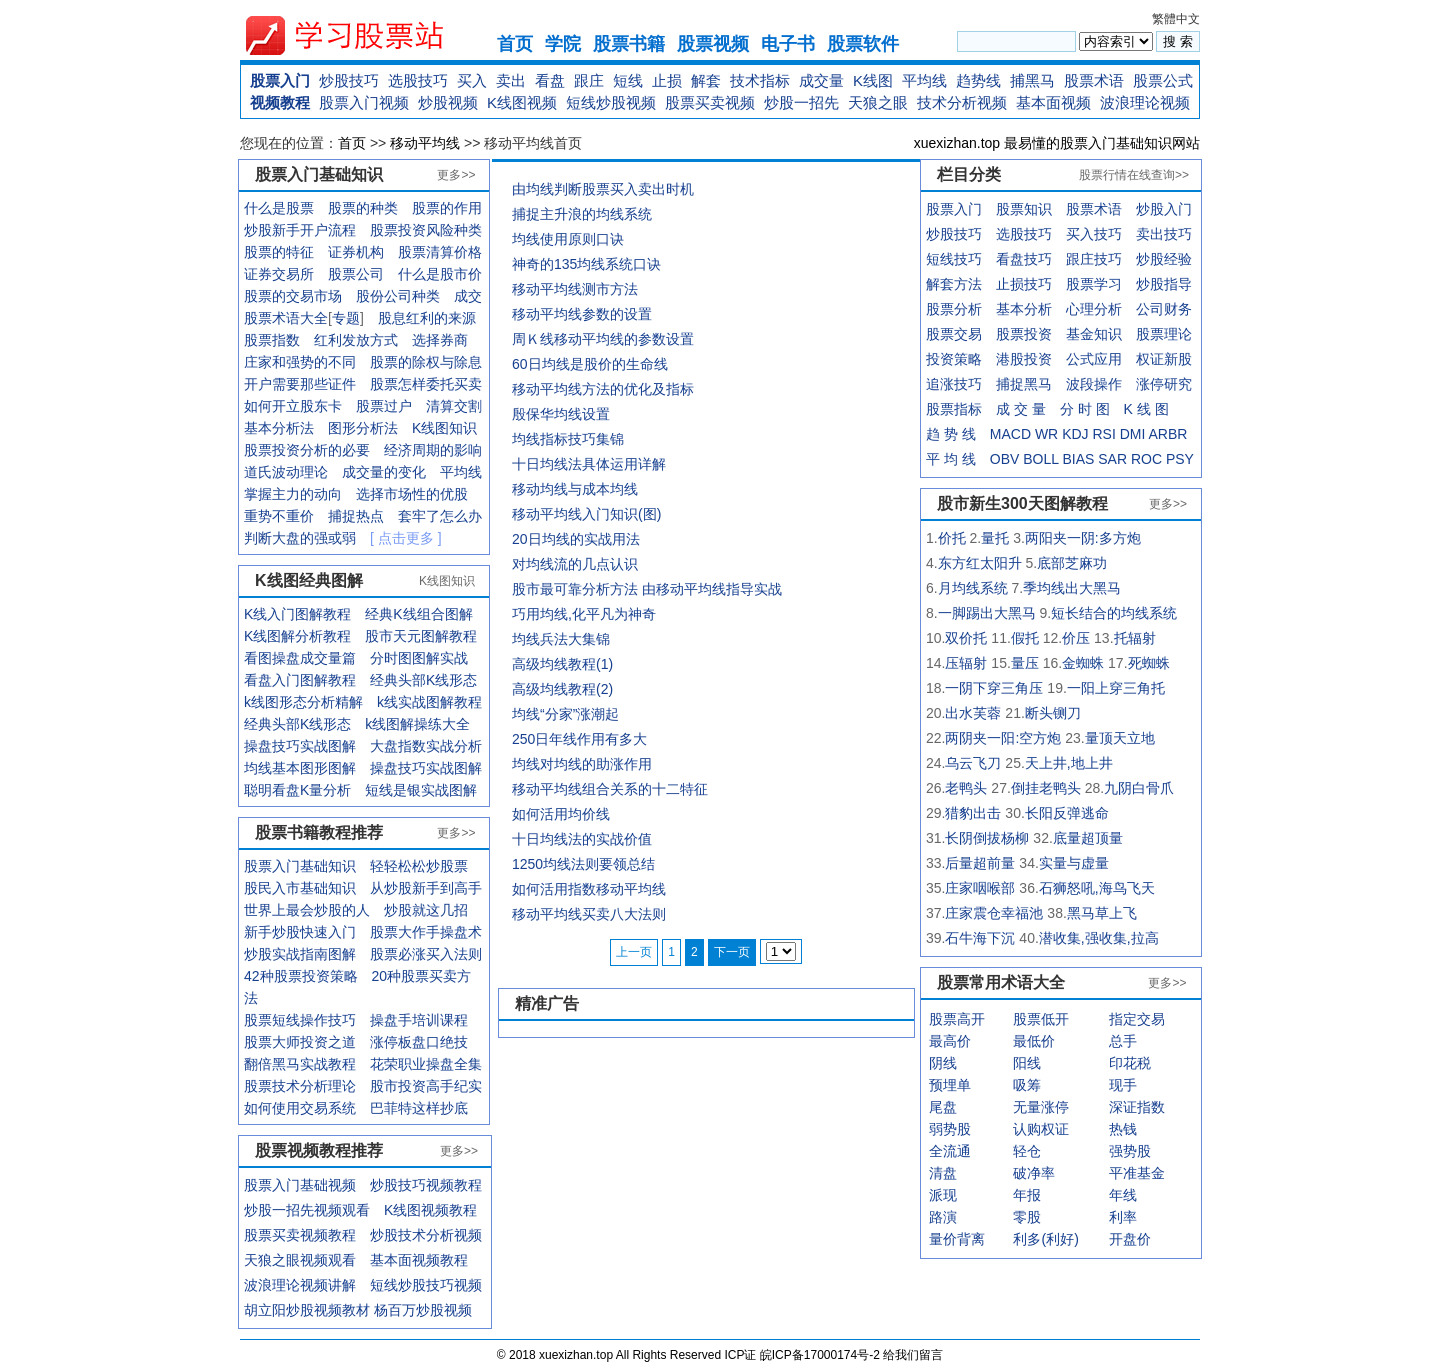 The height and width of the screenshot is (1370, 1440). Describe the element at coordinates (973, 763) in the screenshot. I see `乌云飞刀` at that location.